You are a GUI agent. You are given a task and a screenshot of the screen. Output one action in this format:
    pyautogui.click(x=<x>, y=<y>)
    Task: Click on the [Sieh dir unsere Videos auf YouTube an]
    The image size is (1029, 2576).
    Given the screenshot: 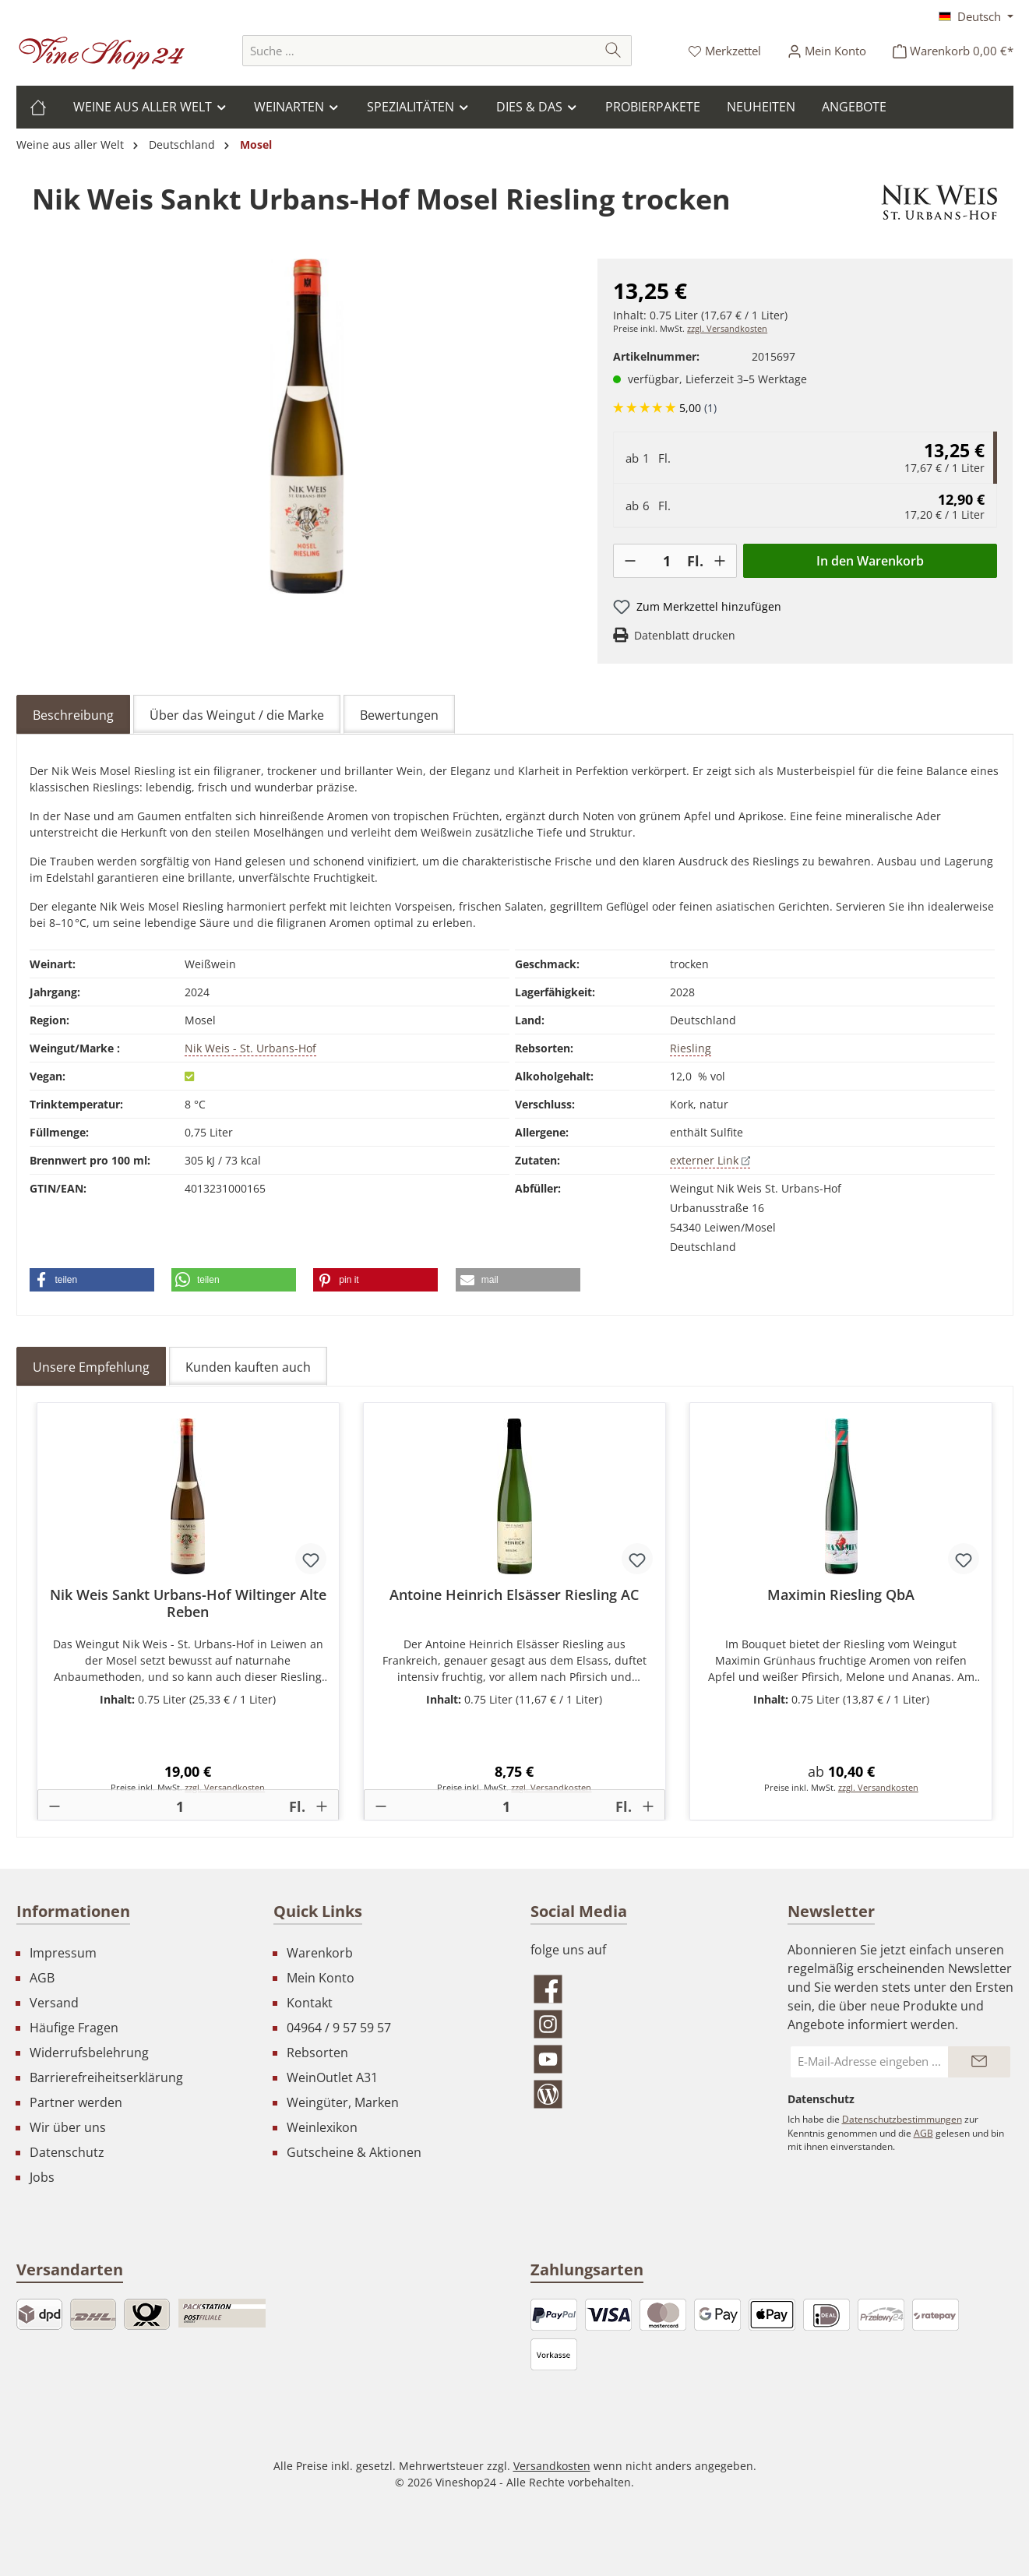 What is the action you would take?
    pyautogui.click(x=643, y=2059)
    